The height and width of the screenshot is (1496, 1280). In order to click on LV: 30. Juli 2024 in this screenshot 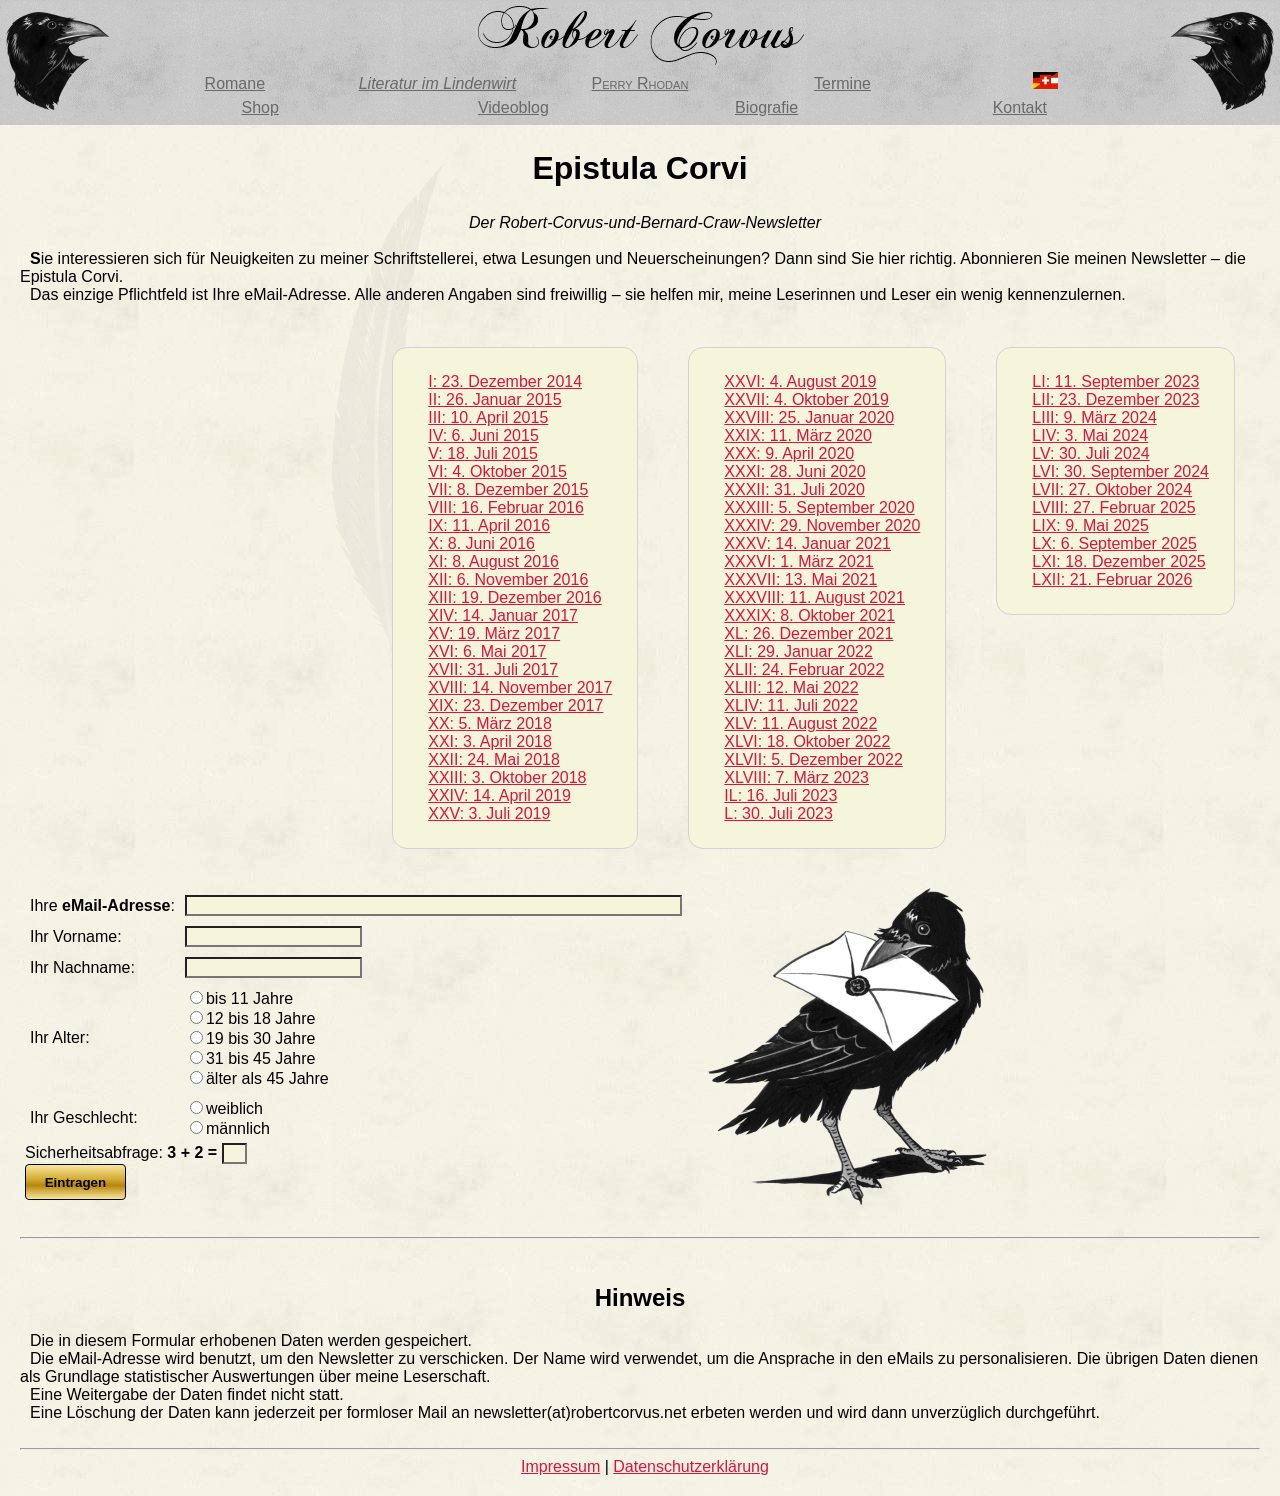, I will do `click(1090, 453)`.